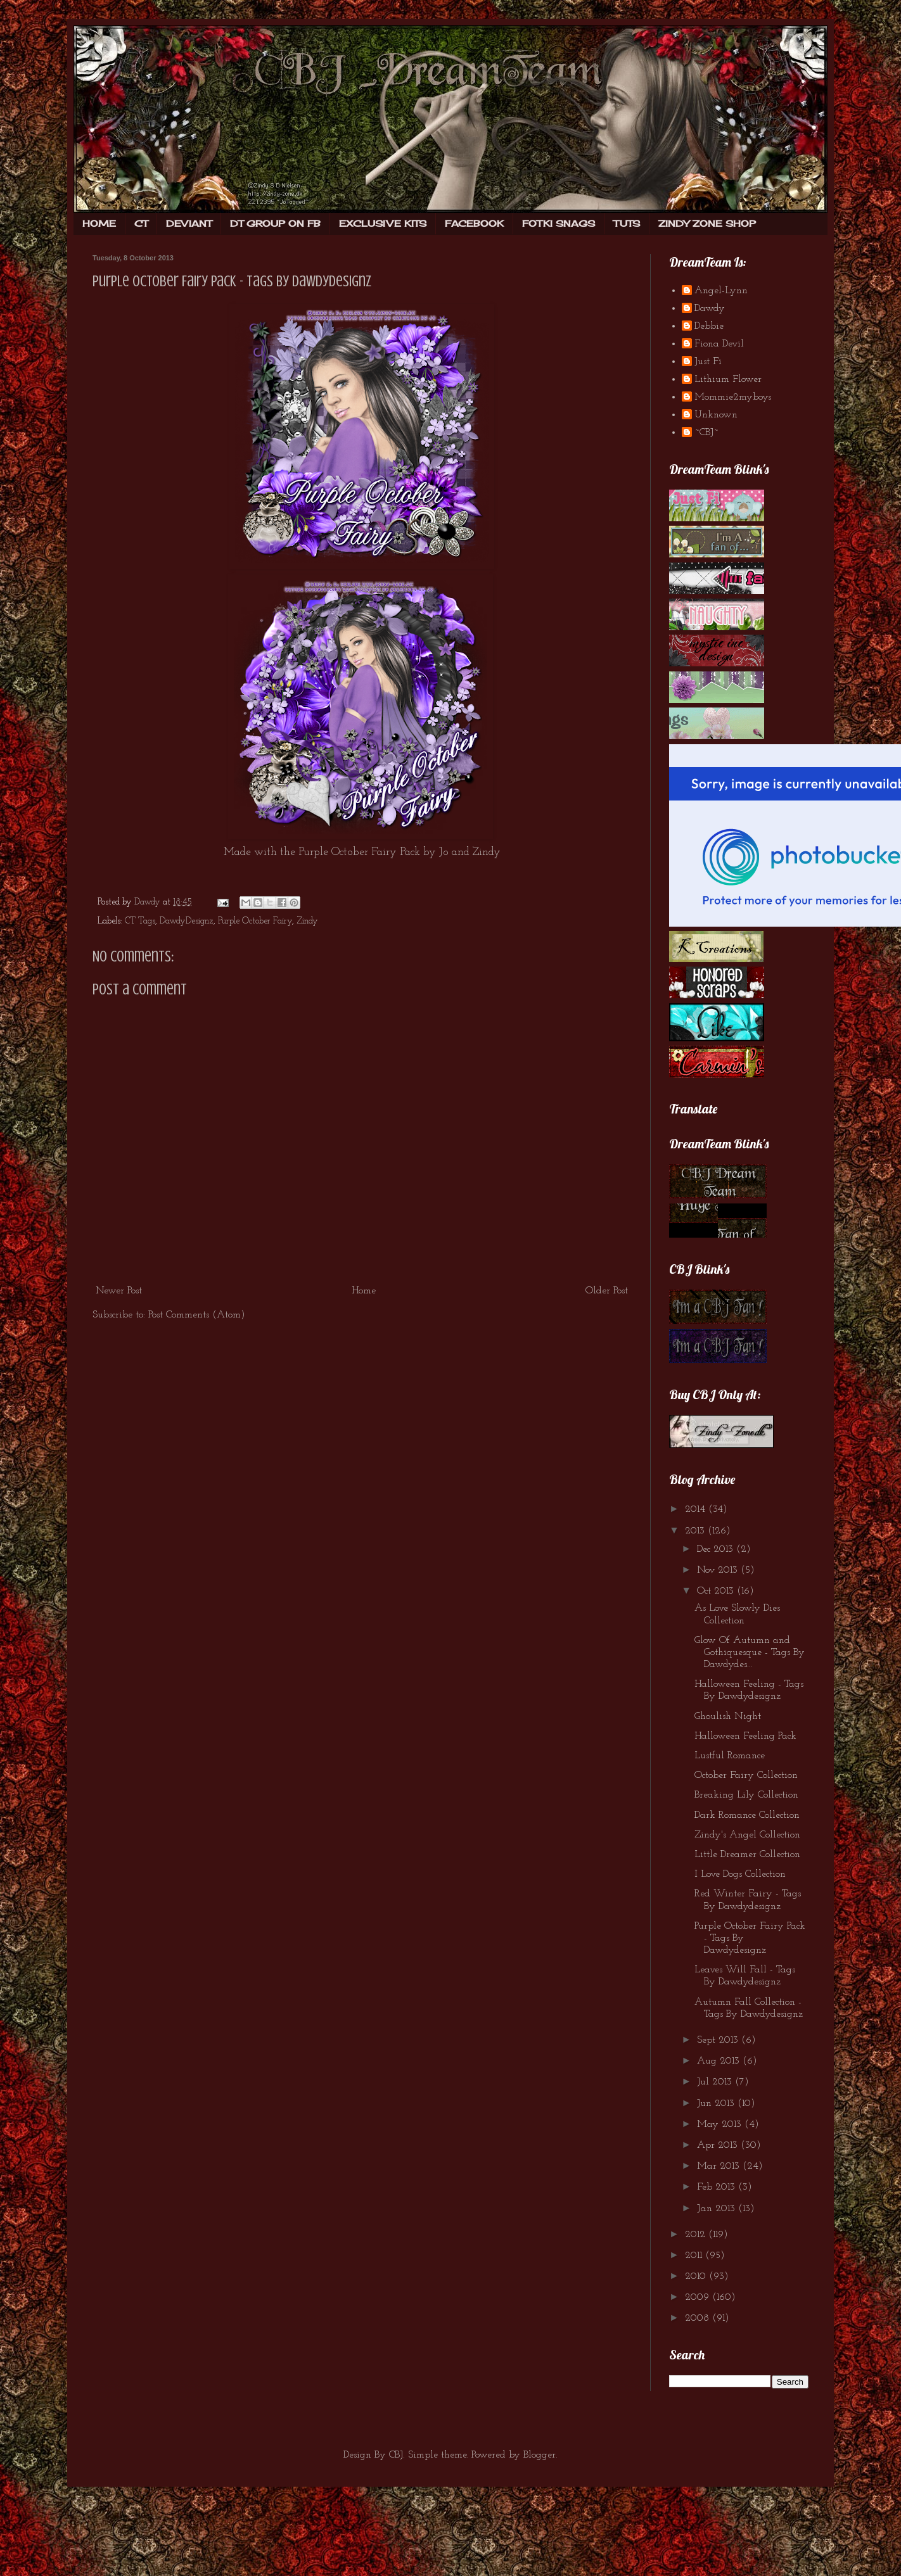 This screenshot has height=2576, width=901. I want to click on Purple October Fairy, so click(255, 921).